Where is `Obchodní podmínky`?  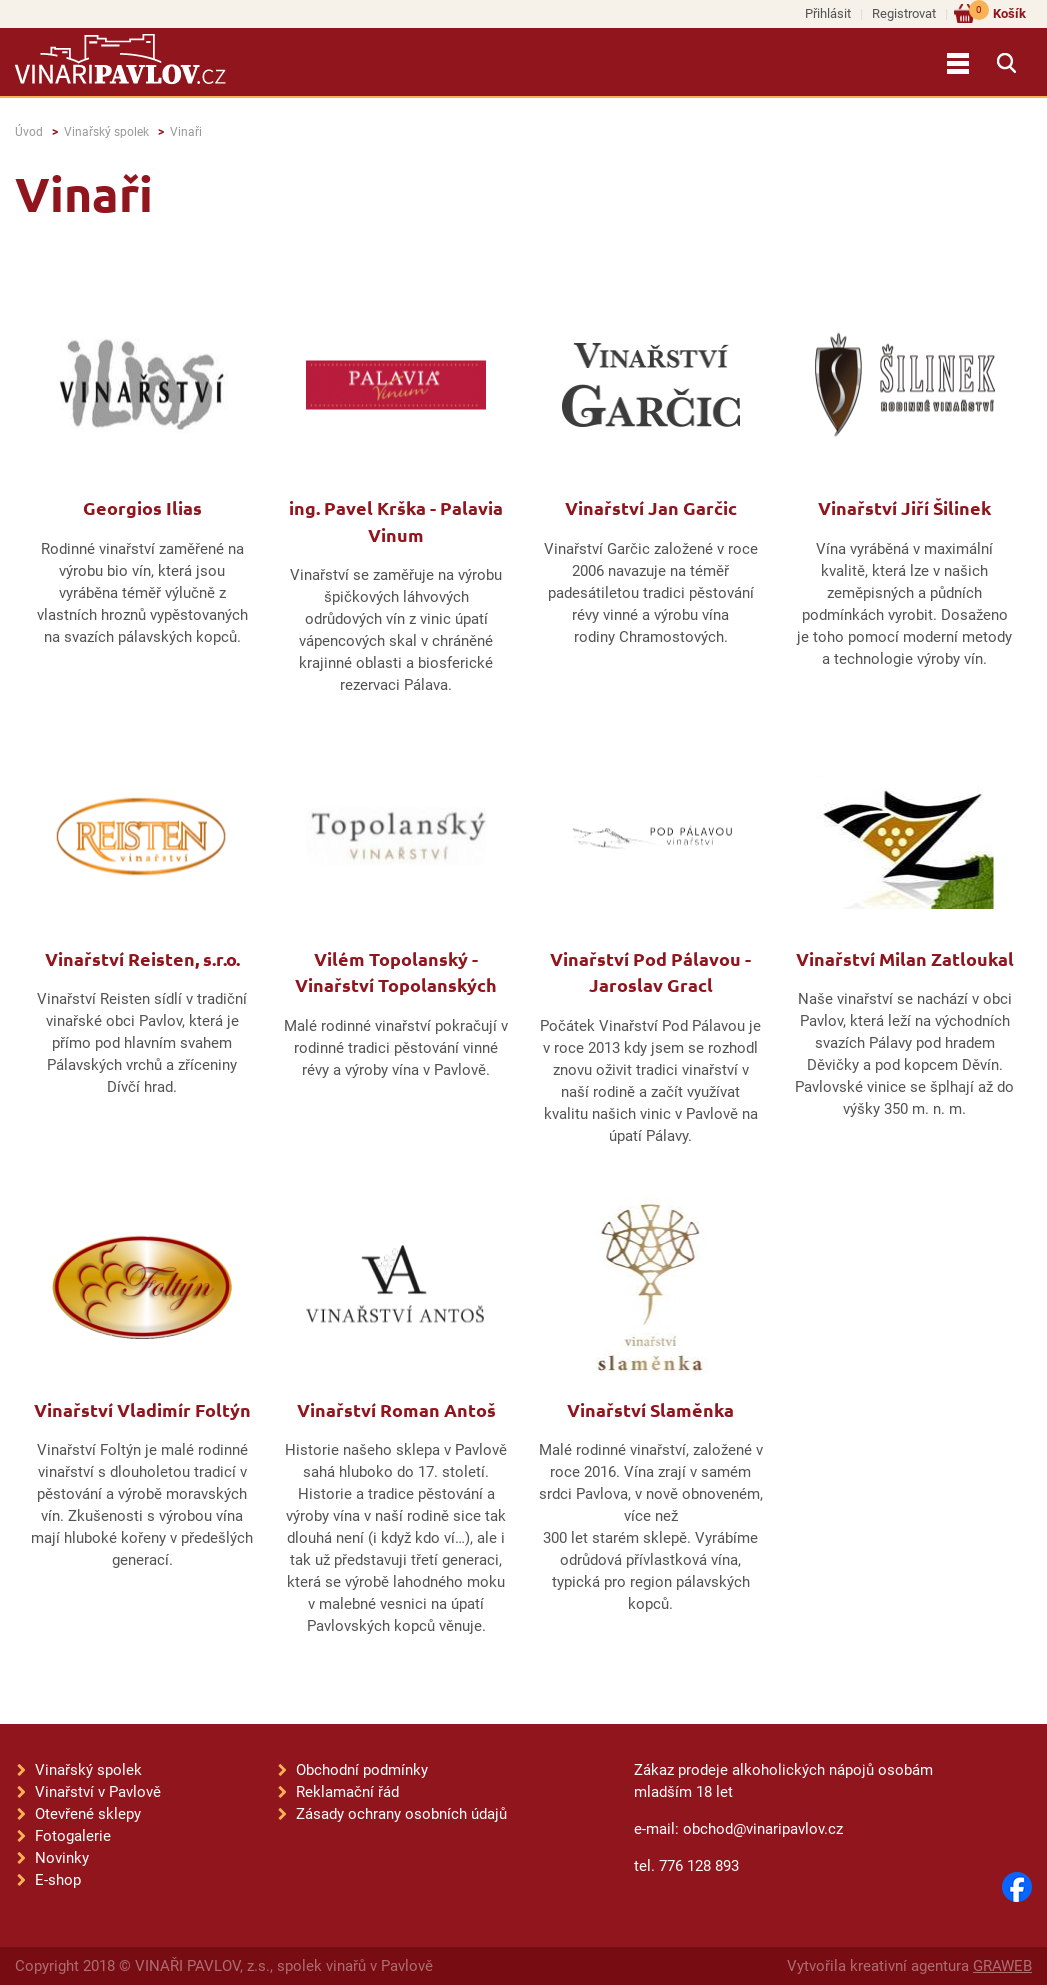
Obchodní podmínky is located at coordinates (362, 1770).